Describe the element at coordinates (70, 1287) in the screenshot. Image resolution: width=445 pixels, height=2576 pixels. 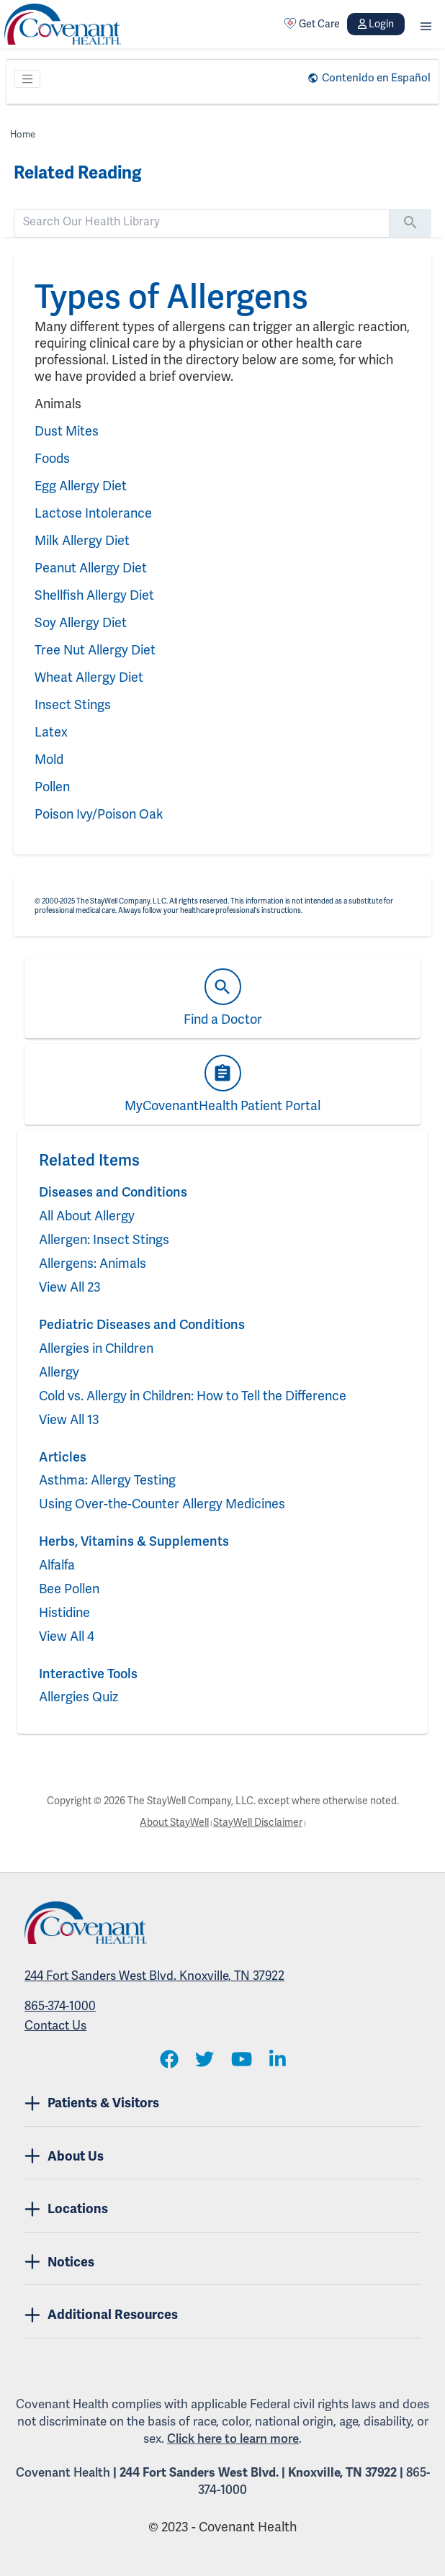
I see `View All 23` at that location.